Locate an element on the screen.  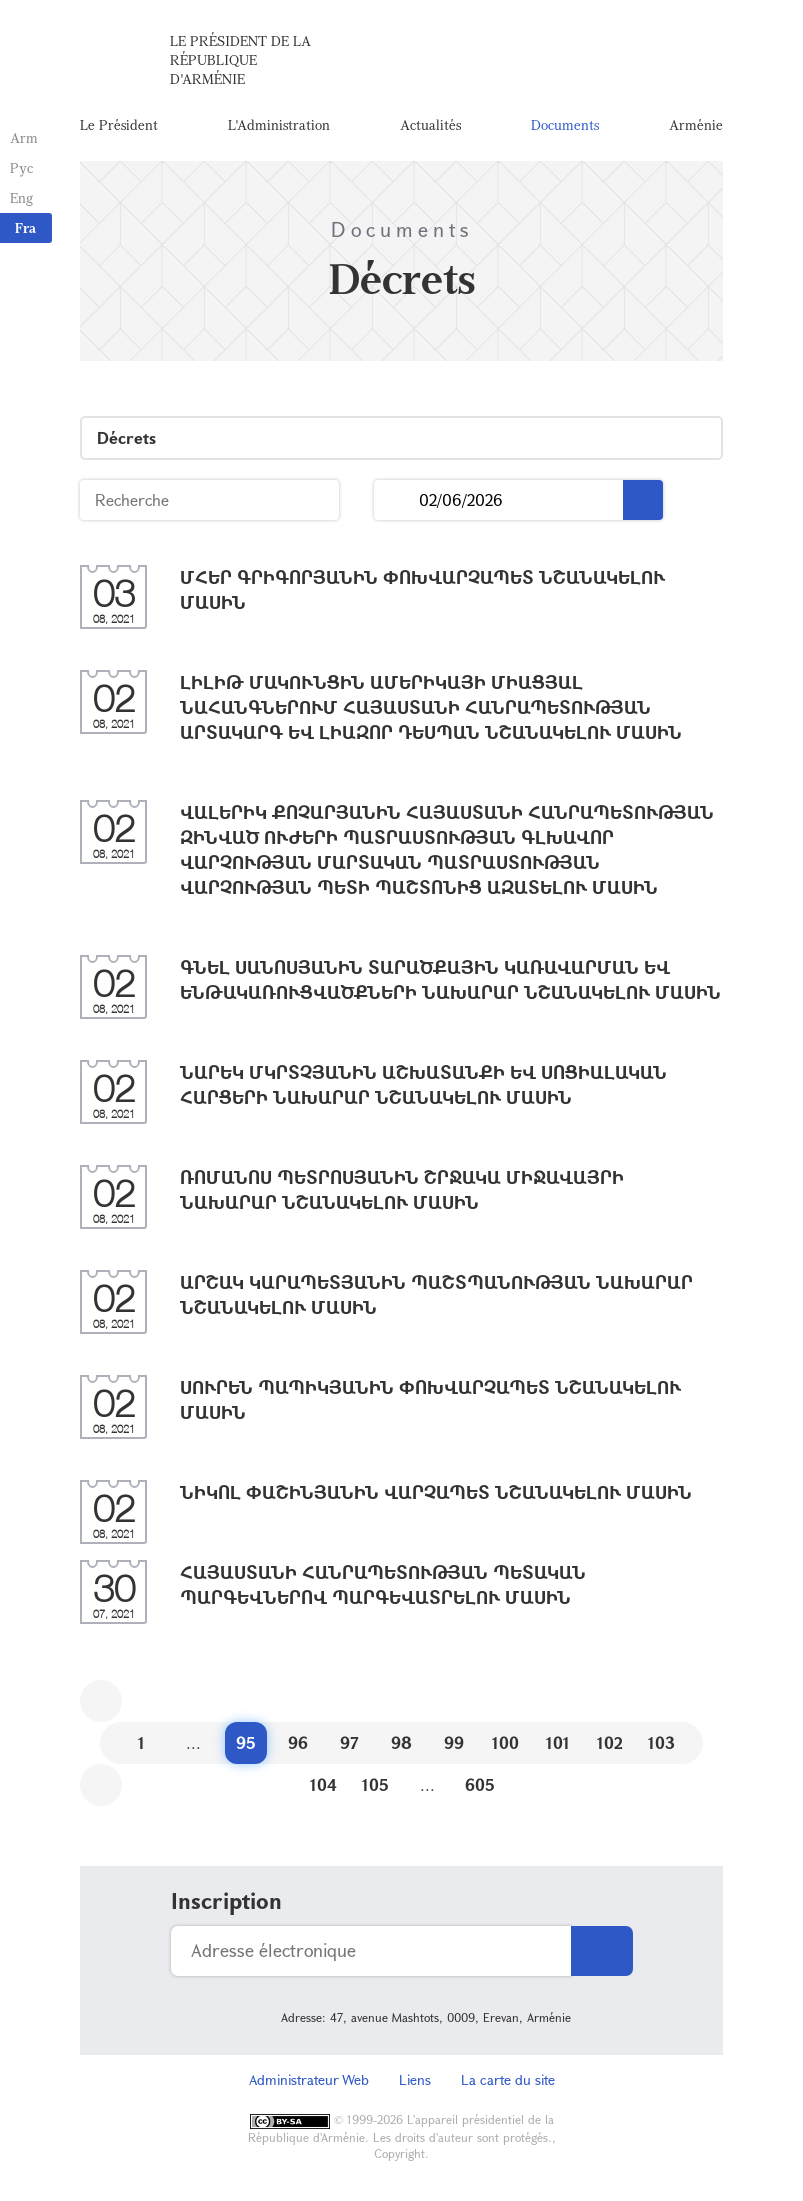
Administrateur Web is located at coordinates (309, 2079).